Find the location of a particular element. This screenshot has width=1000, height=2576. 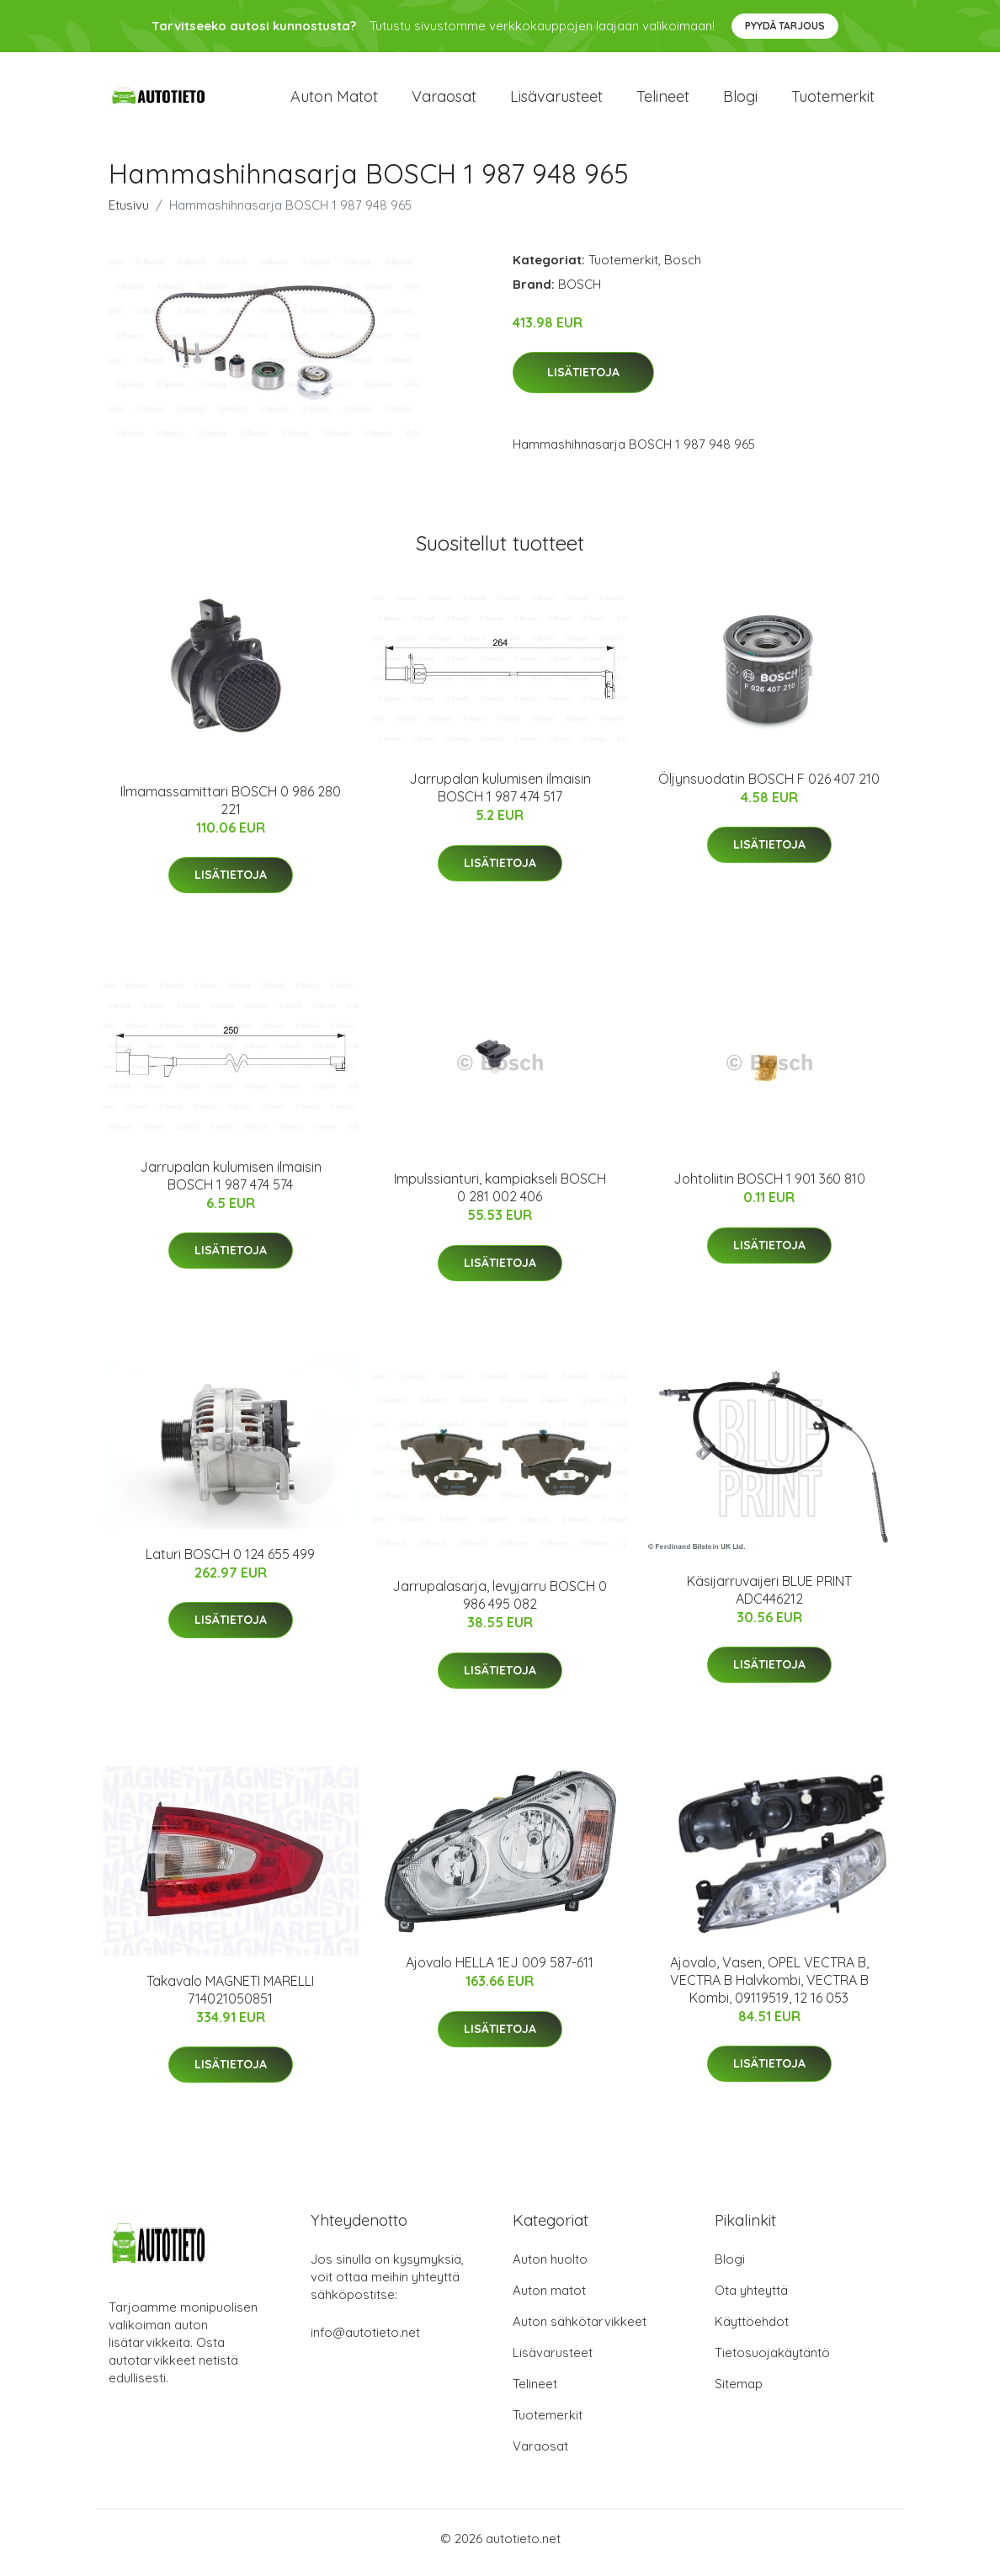

Ajovalo HELLA 1EJ 009 587-611 is located at coordinates (499, 1971).